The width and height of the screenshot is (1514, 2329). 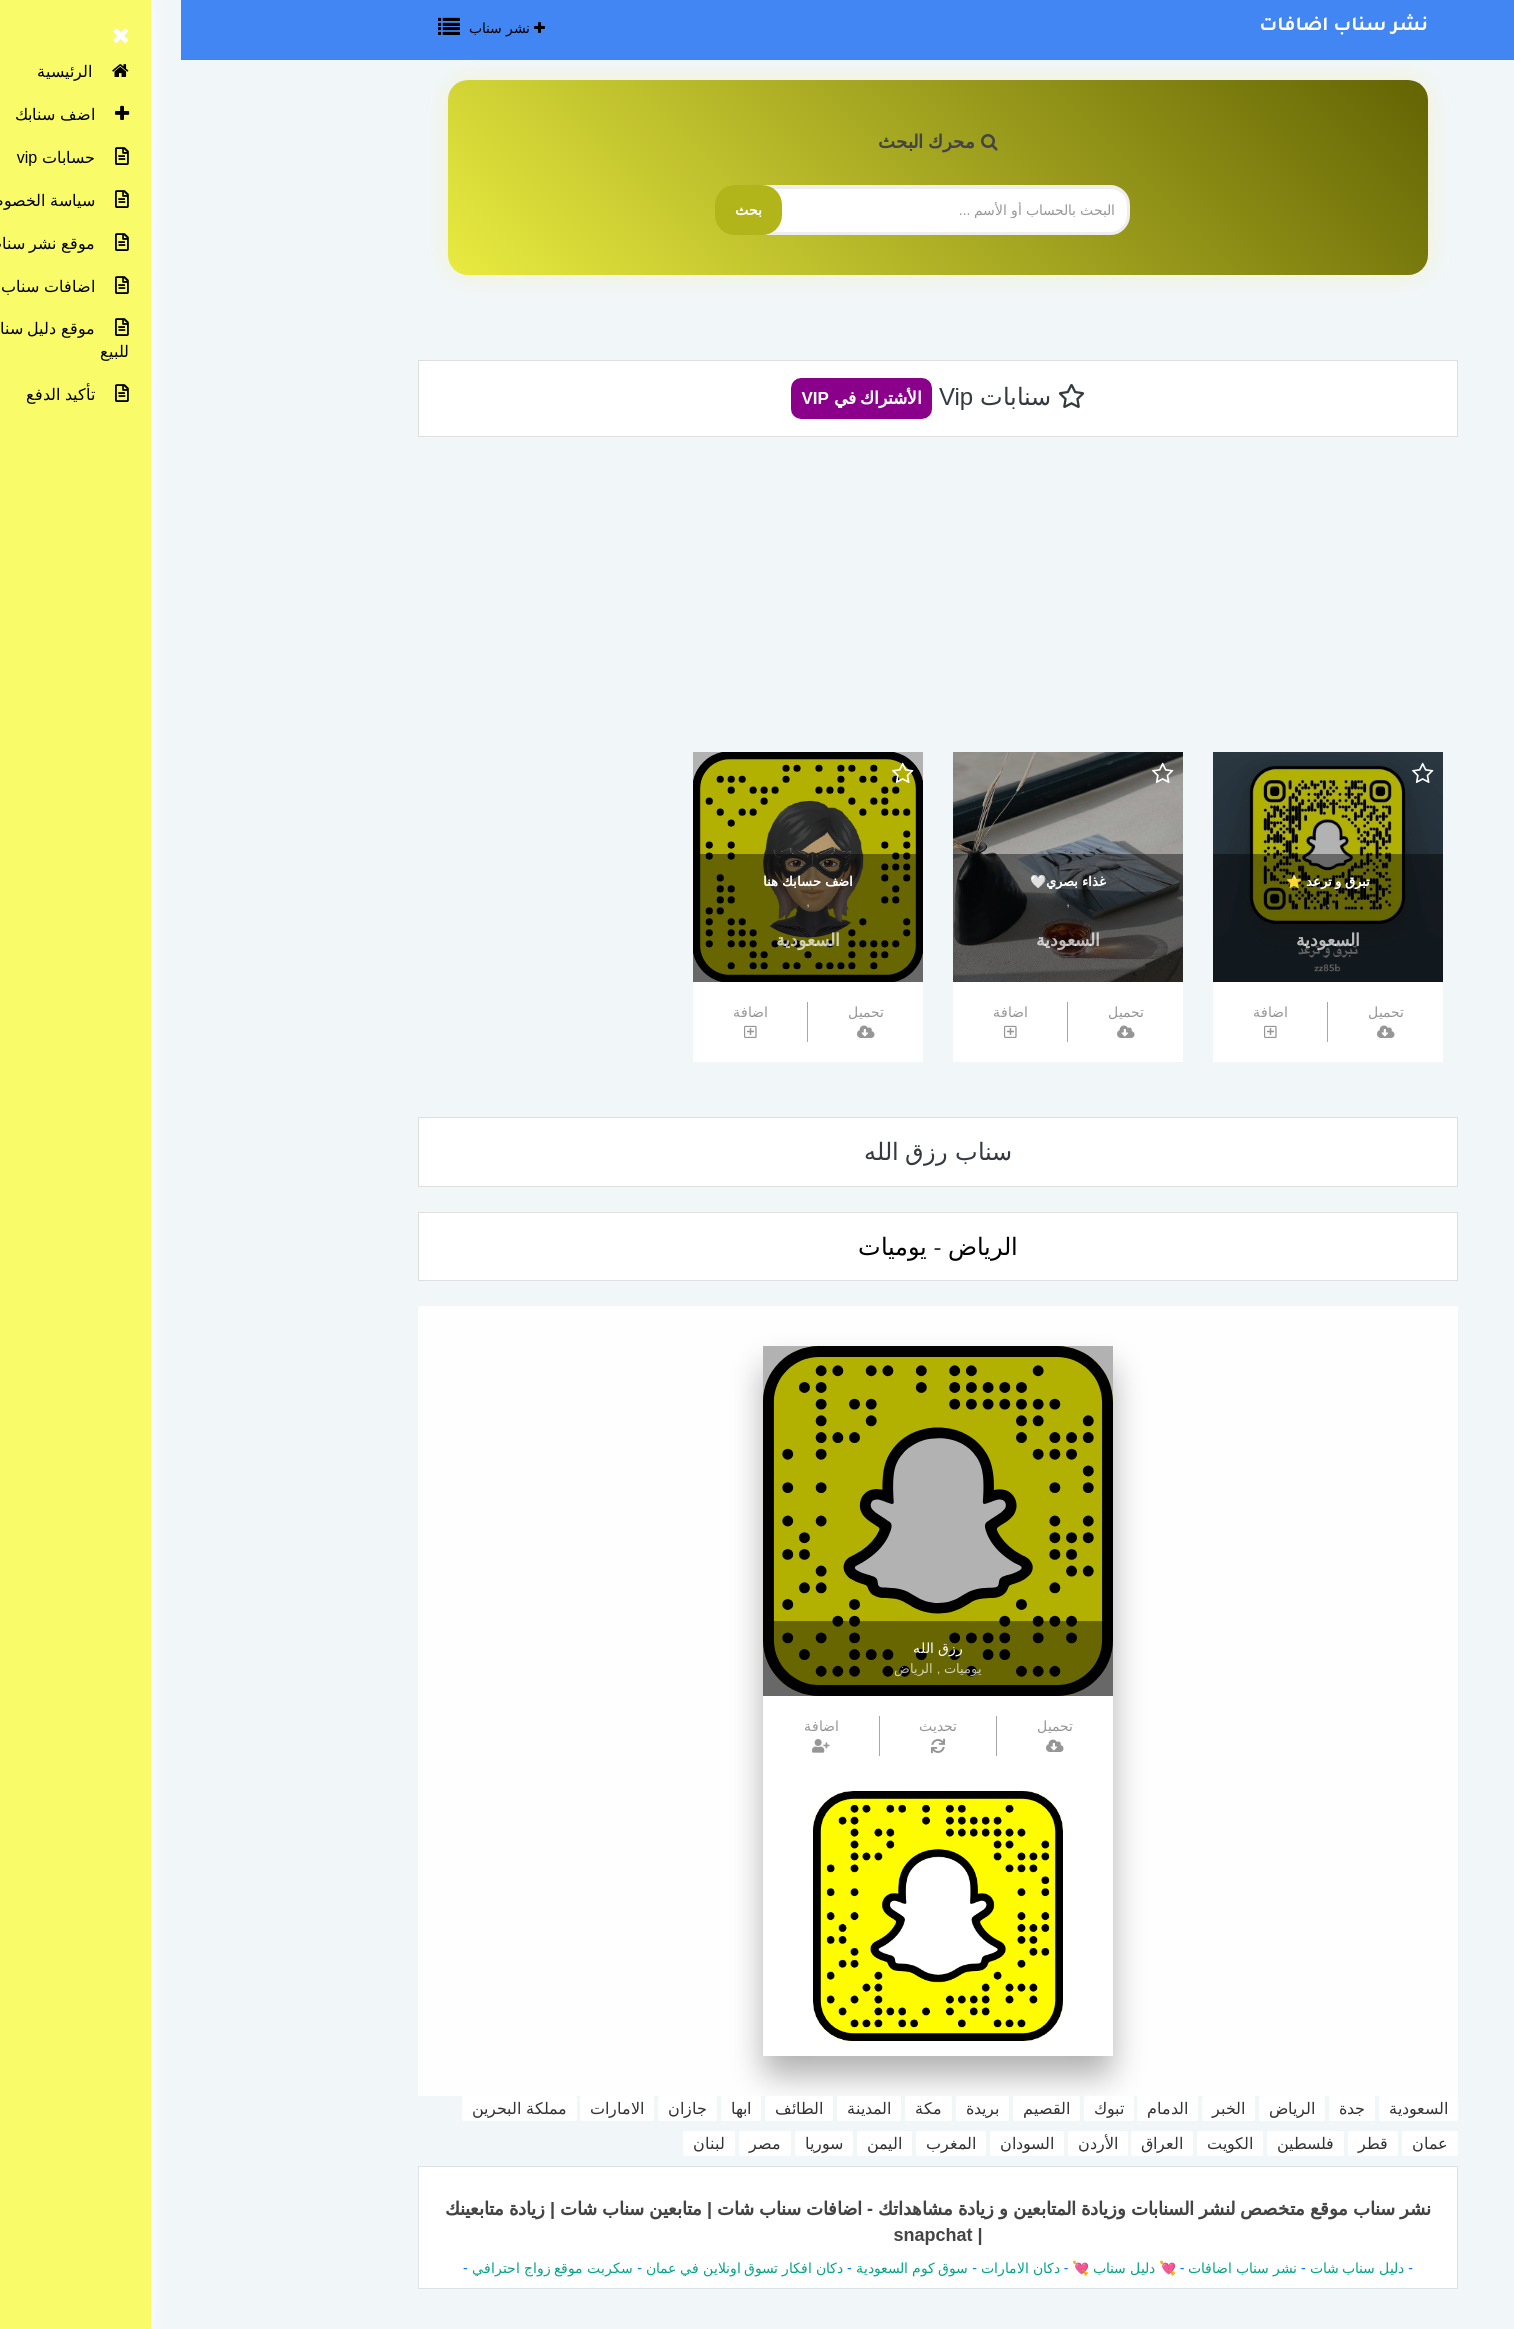 What do you see at coordinates (1147, 881) in the screenshot?
I see `تبرق و ترعد ⭐️` at bounding box center [1147, 881].